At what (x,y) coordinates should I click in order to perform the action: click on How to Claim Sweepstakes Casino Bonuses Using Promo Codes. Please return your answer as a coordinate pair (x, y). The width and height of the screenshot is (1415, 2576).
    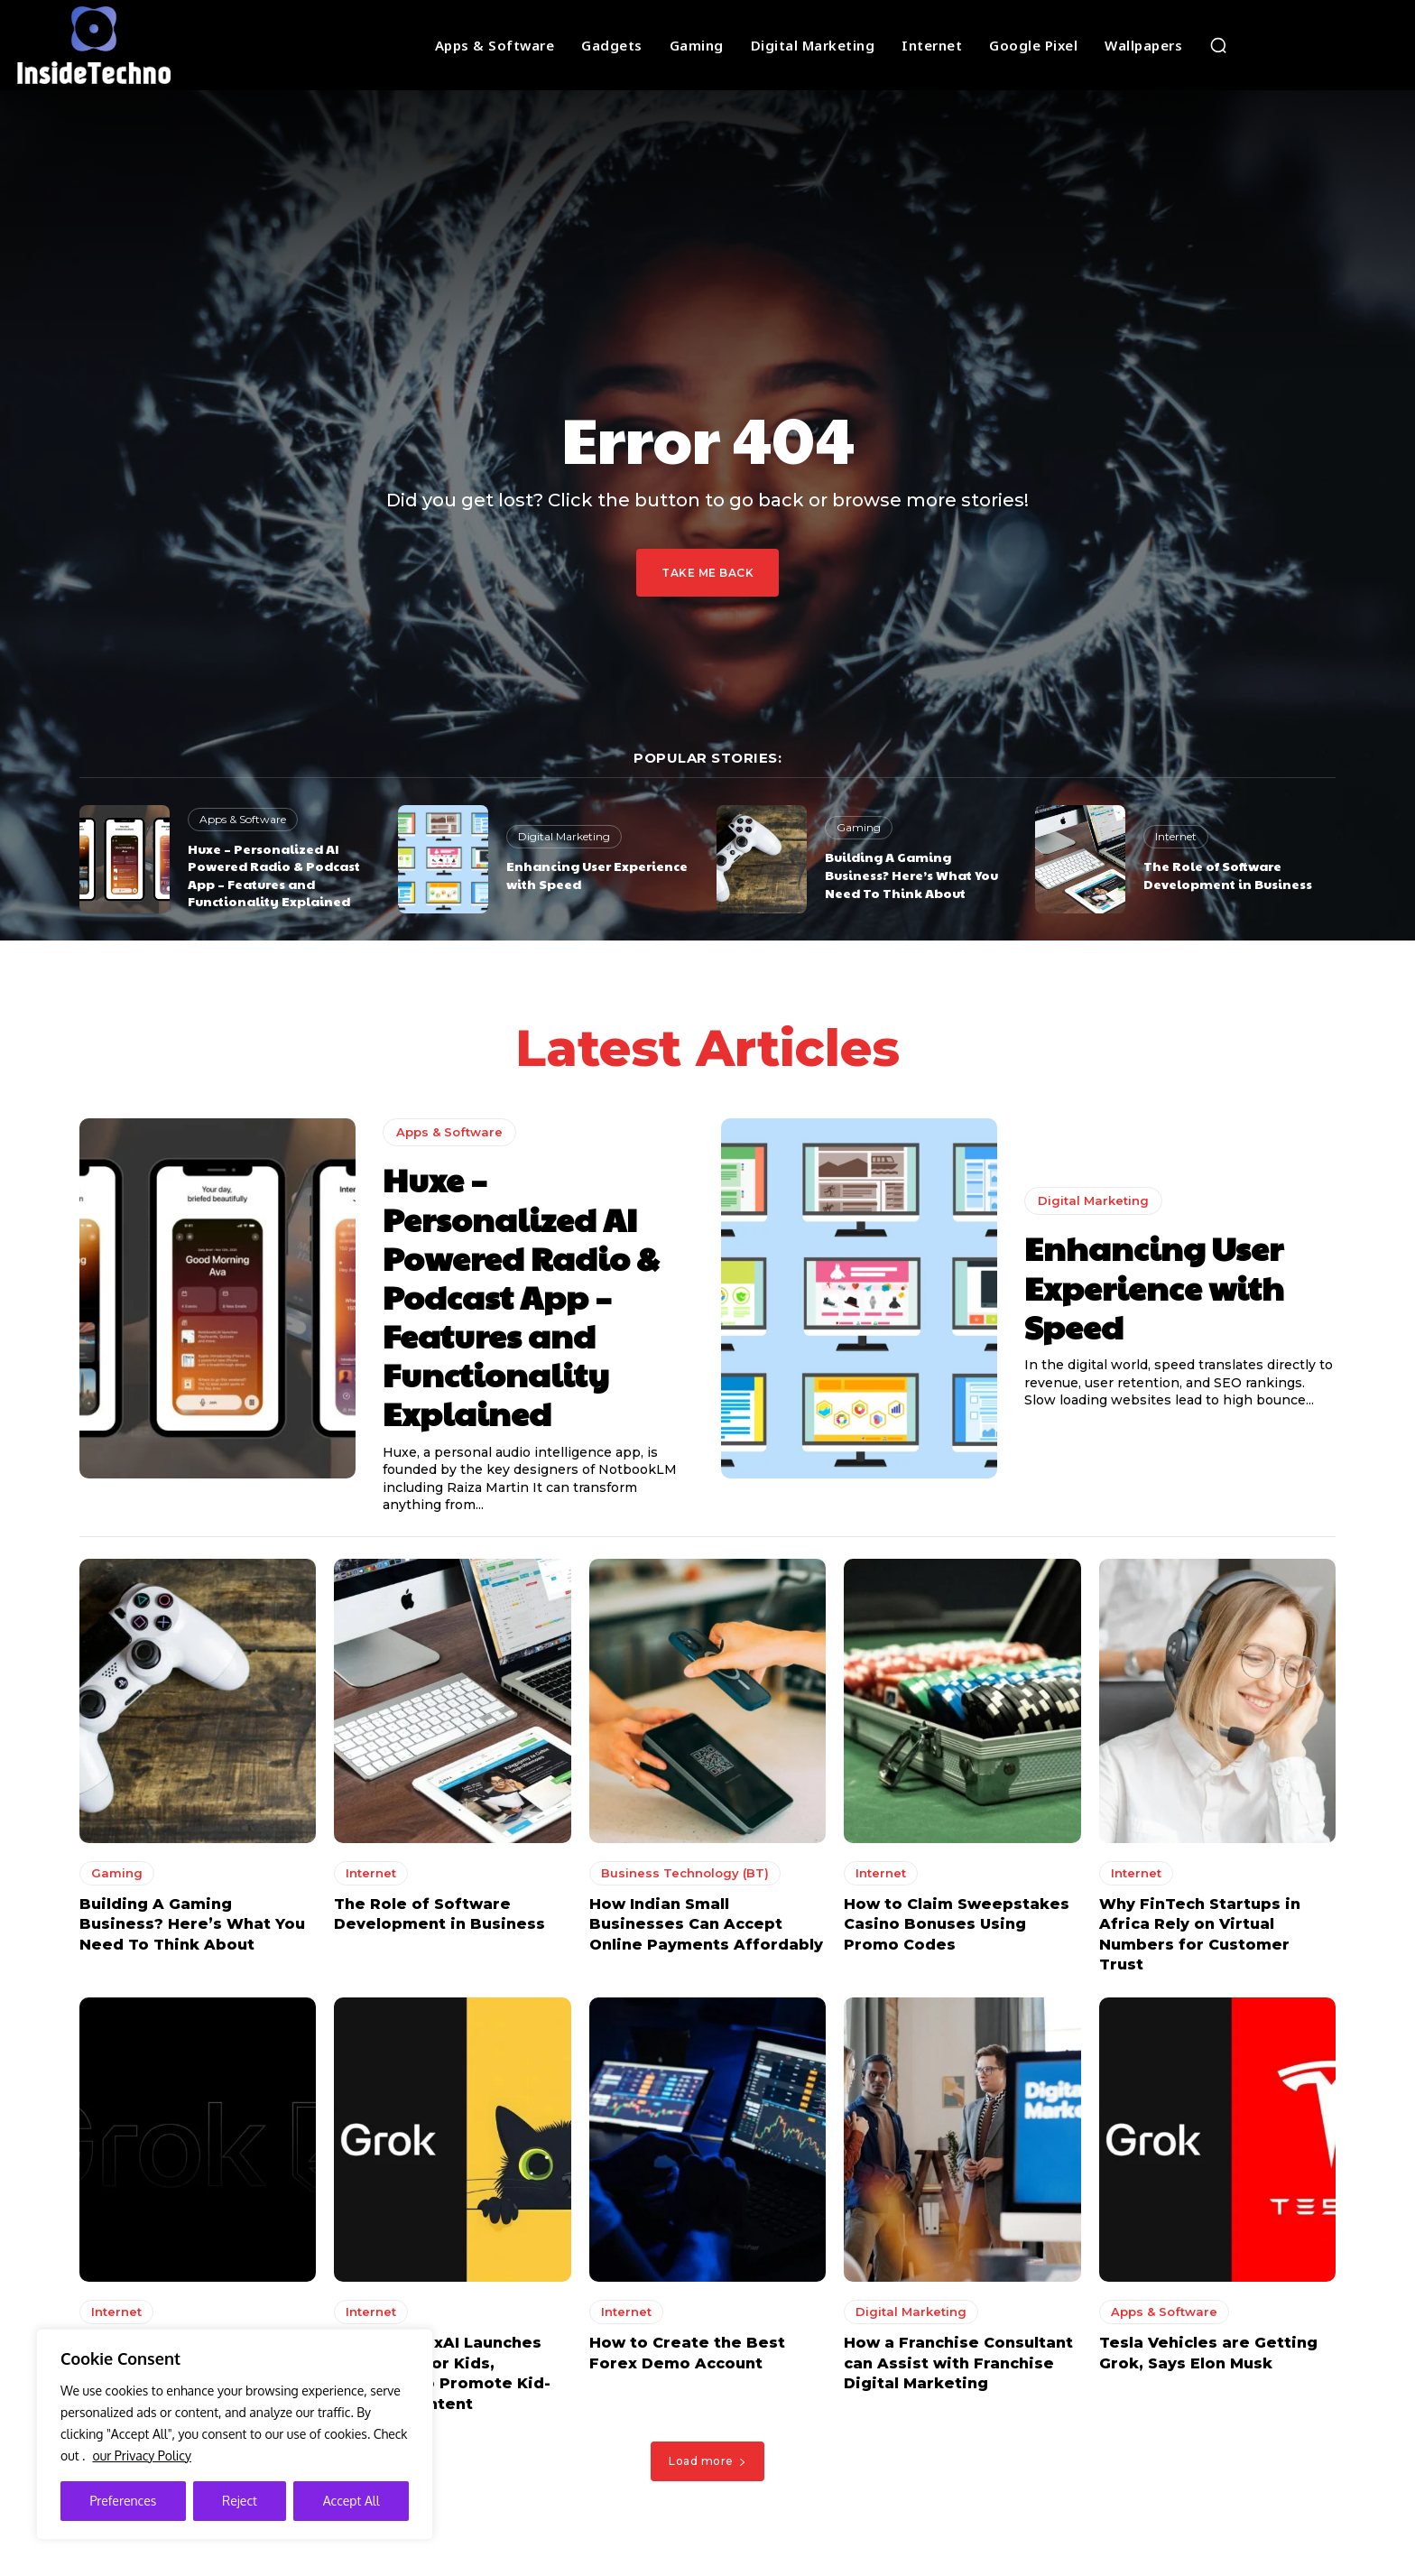
    Looking at the image, I should click on (956, 1929).